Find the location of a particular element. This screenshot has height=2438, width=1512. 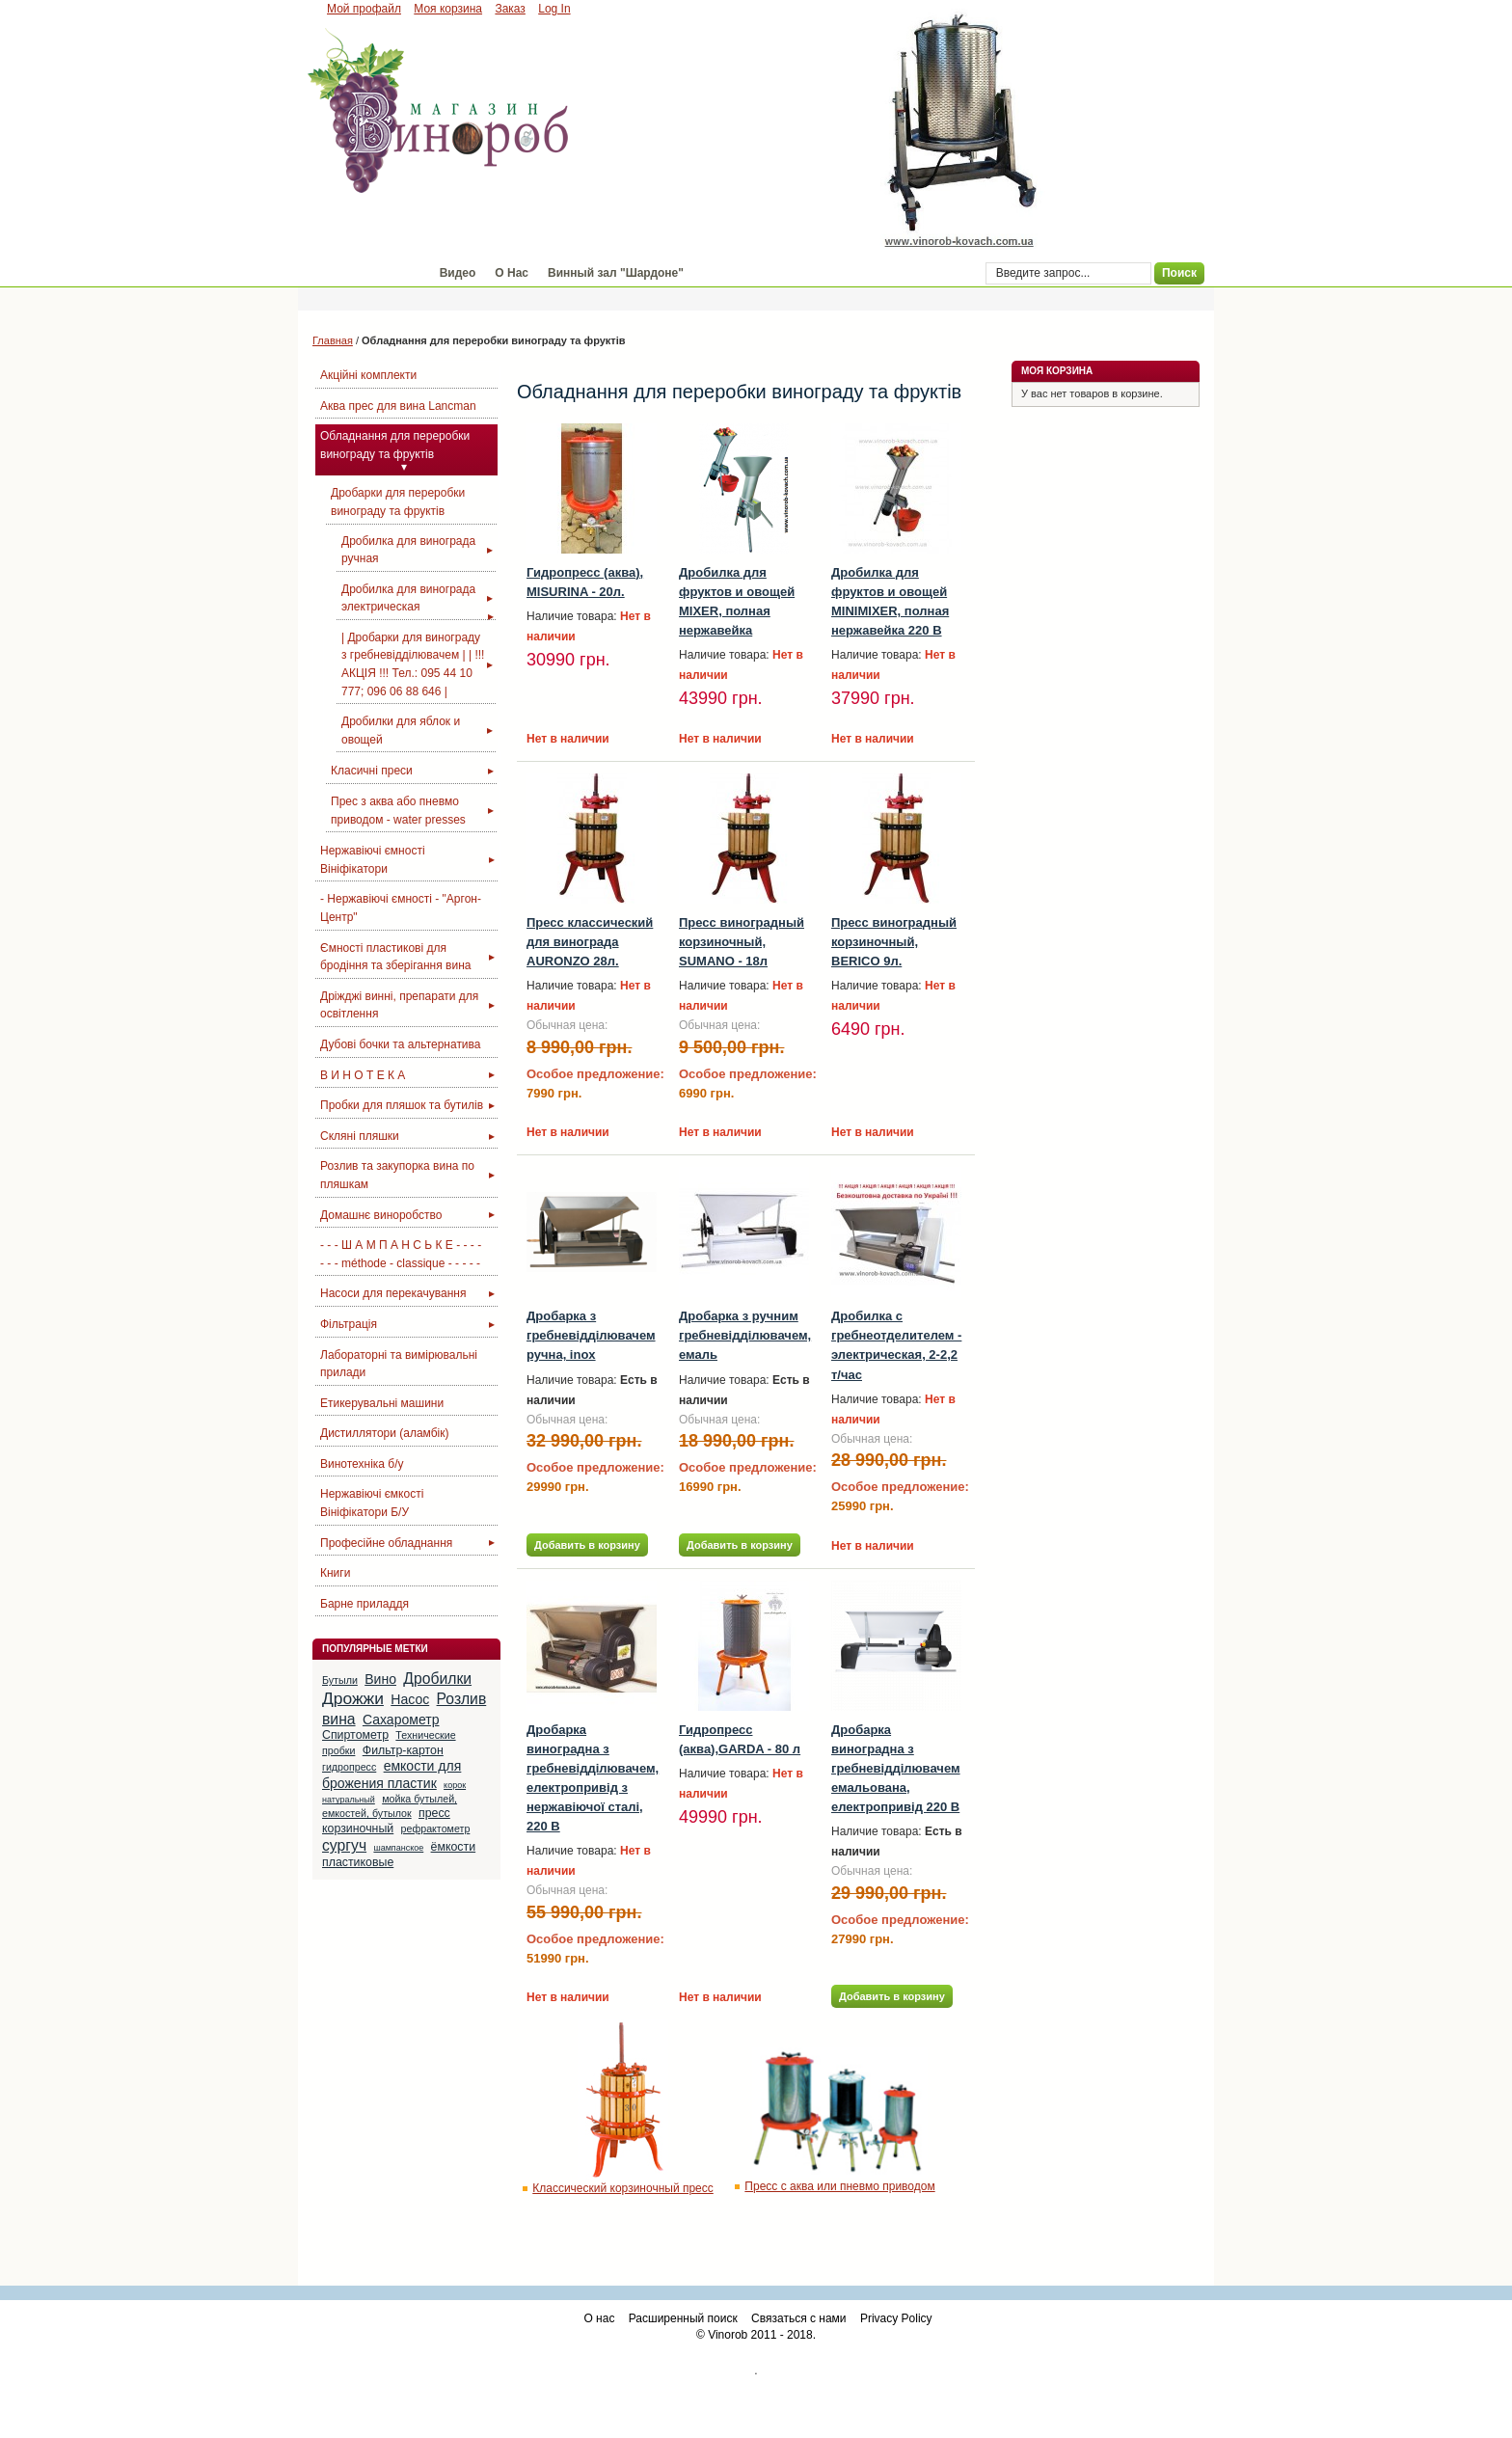

Заказ is located at coordinates (510, 8).